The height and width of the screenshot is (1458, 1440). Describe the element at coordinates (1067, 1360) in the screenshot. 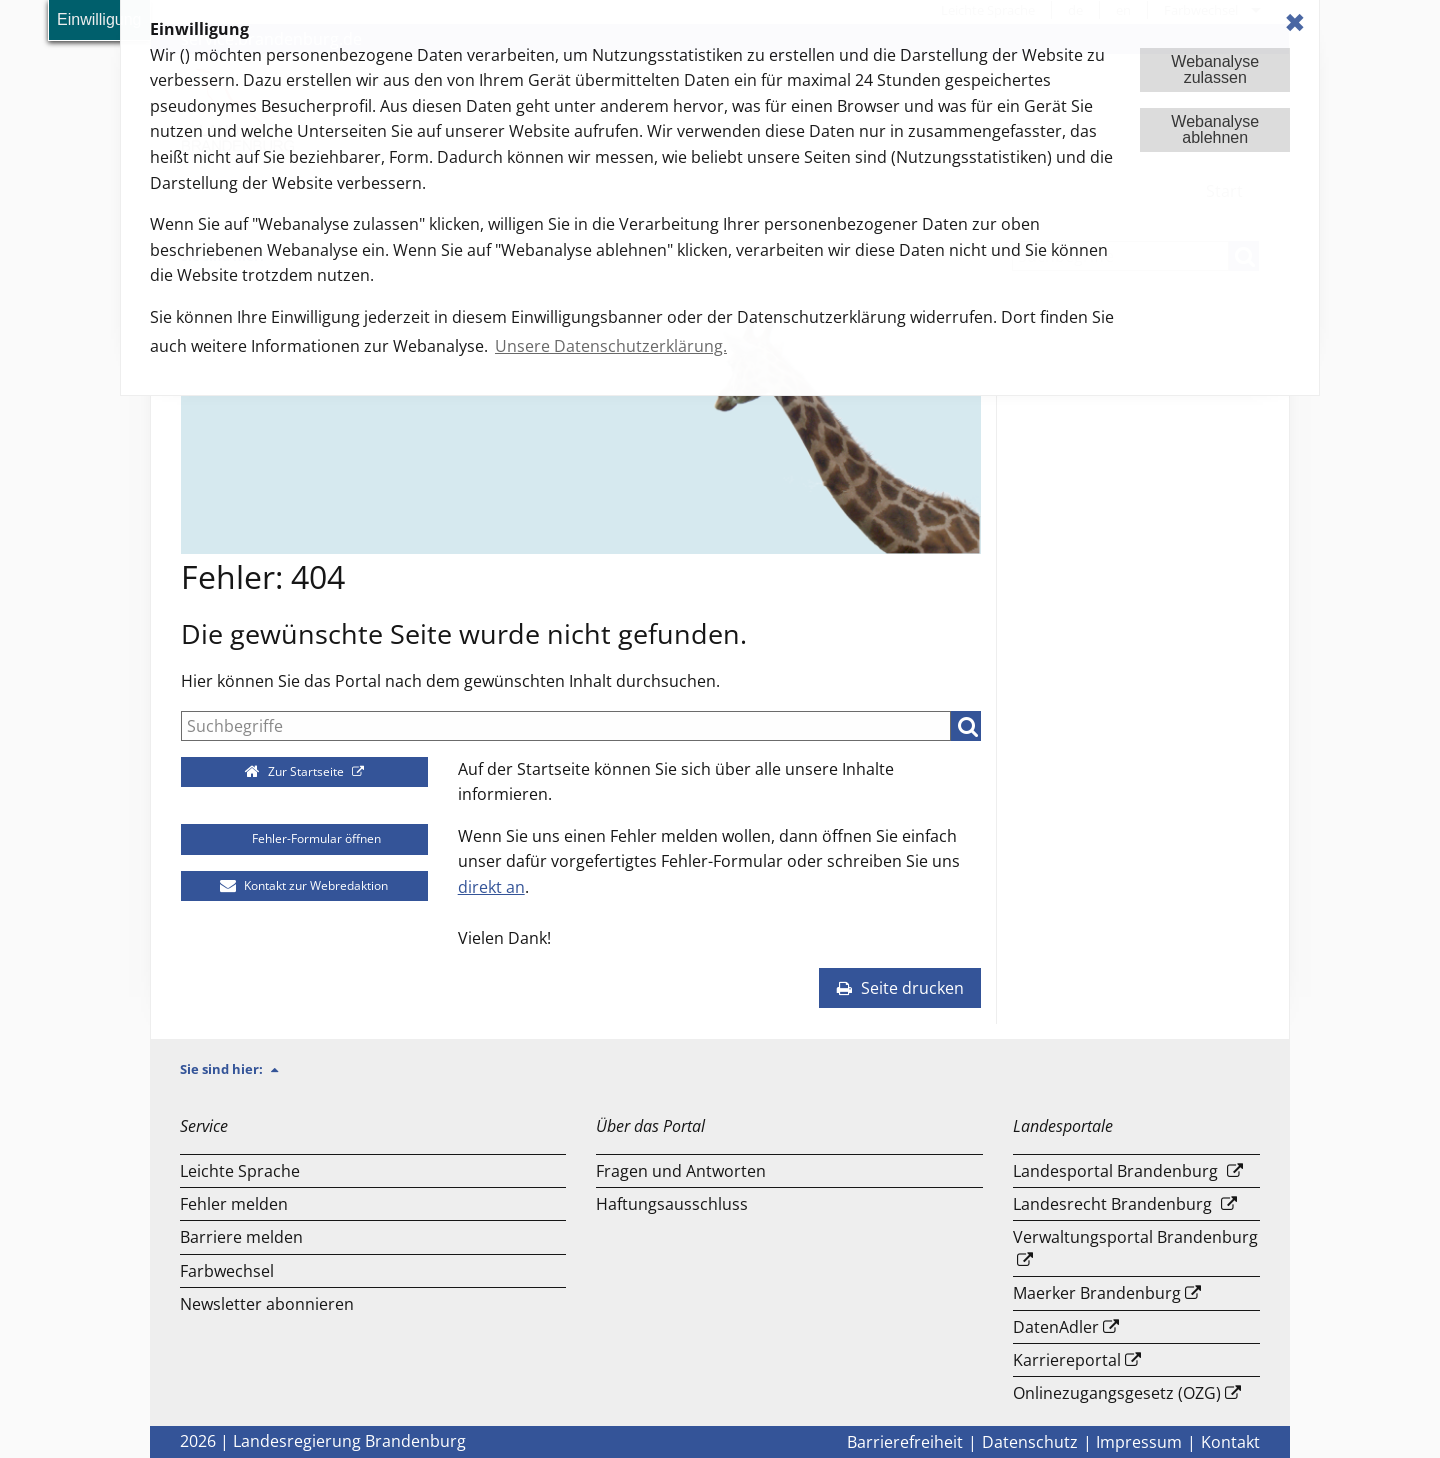

I see `Karriereportal` at that location.